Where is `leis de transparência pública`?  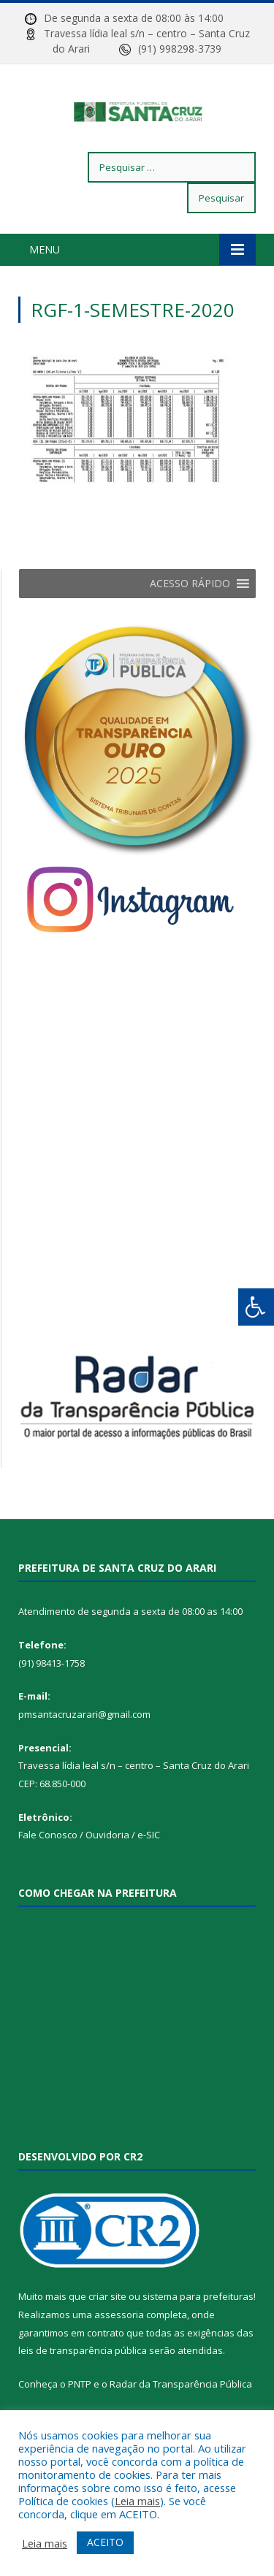
leis de transparência pública is located at coordinates (82, 2381).